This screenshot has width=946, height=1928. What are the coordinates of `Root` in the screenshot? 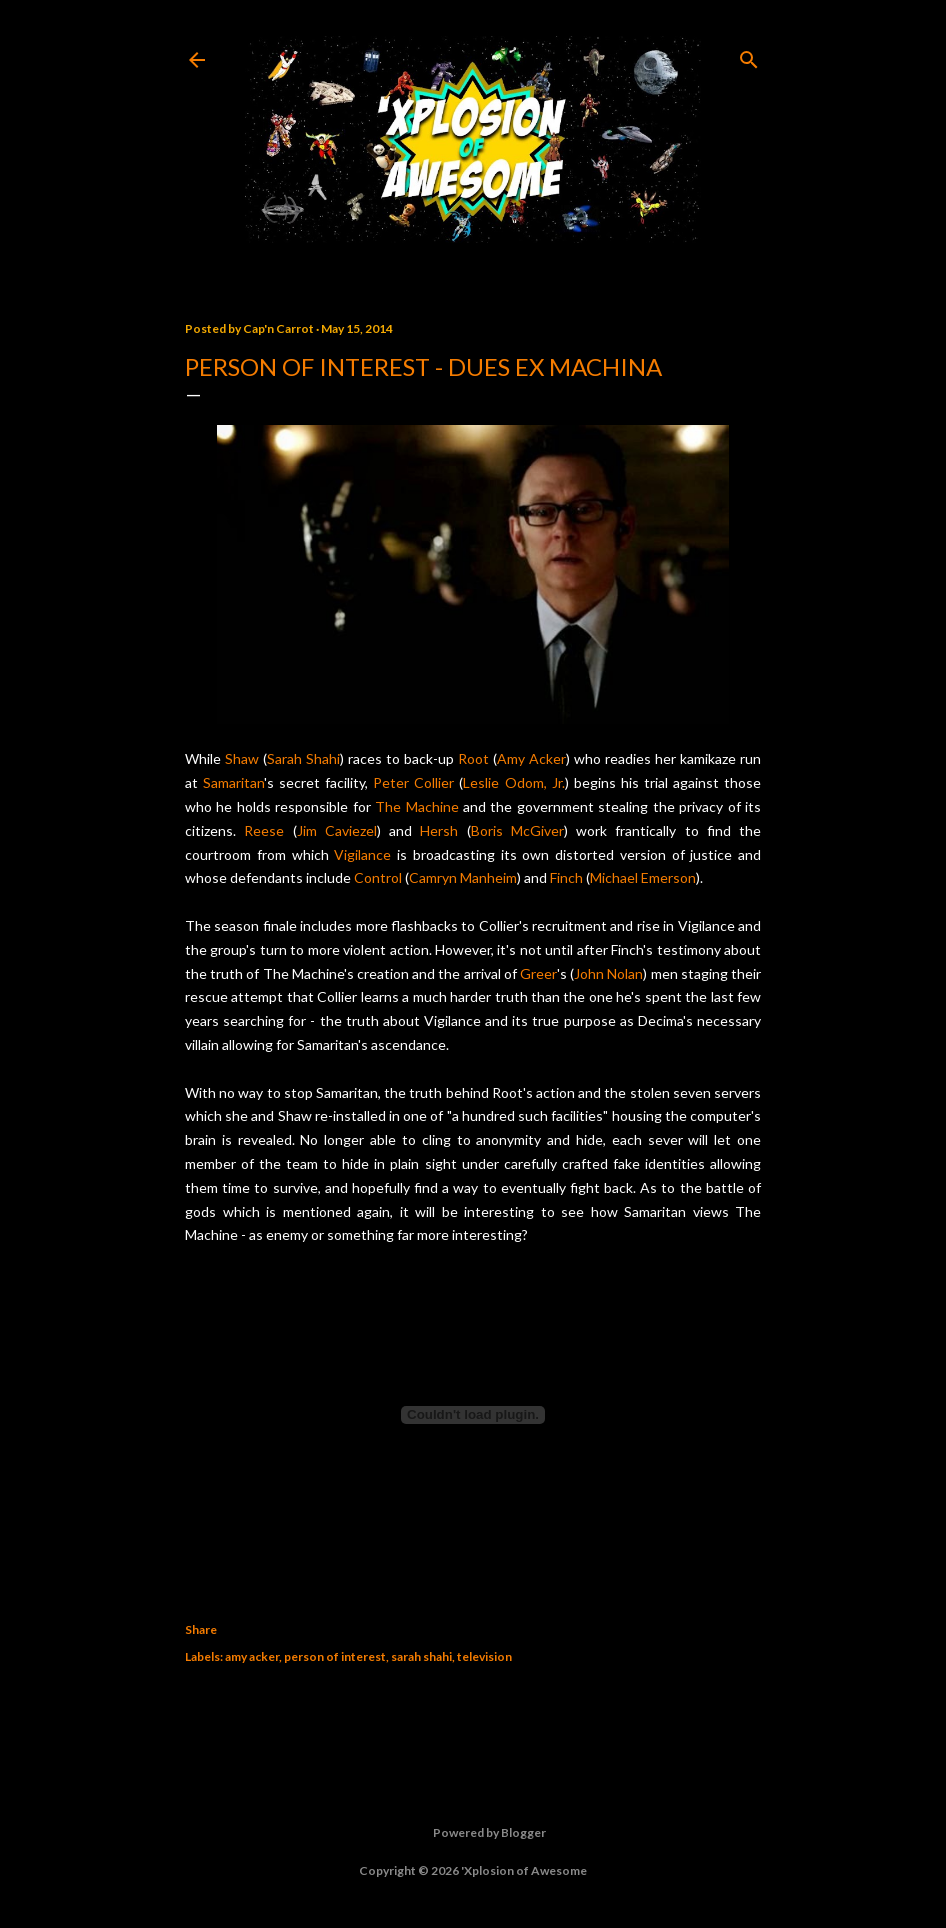 It's located at (473, 758).